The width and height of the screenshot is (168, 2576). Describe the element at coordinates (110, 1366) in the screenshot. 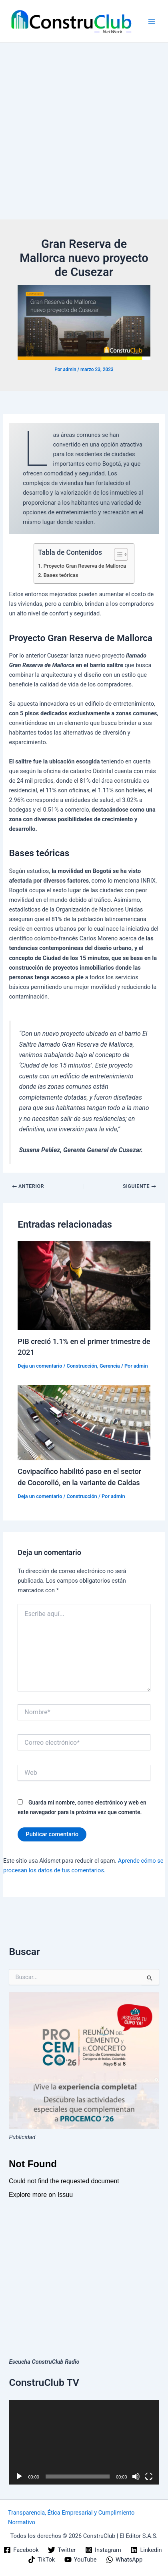

I see `Gerencia` at that location.